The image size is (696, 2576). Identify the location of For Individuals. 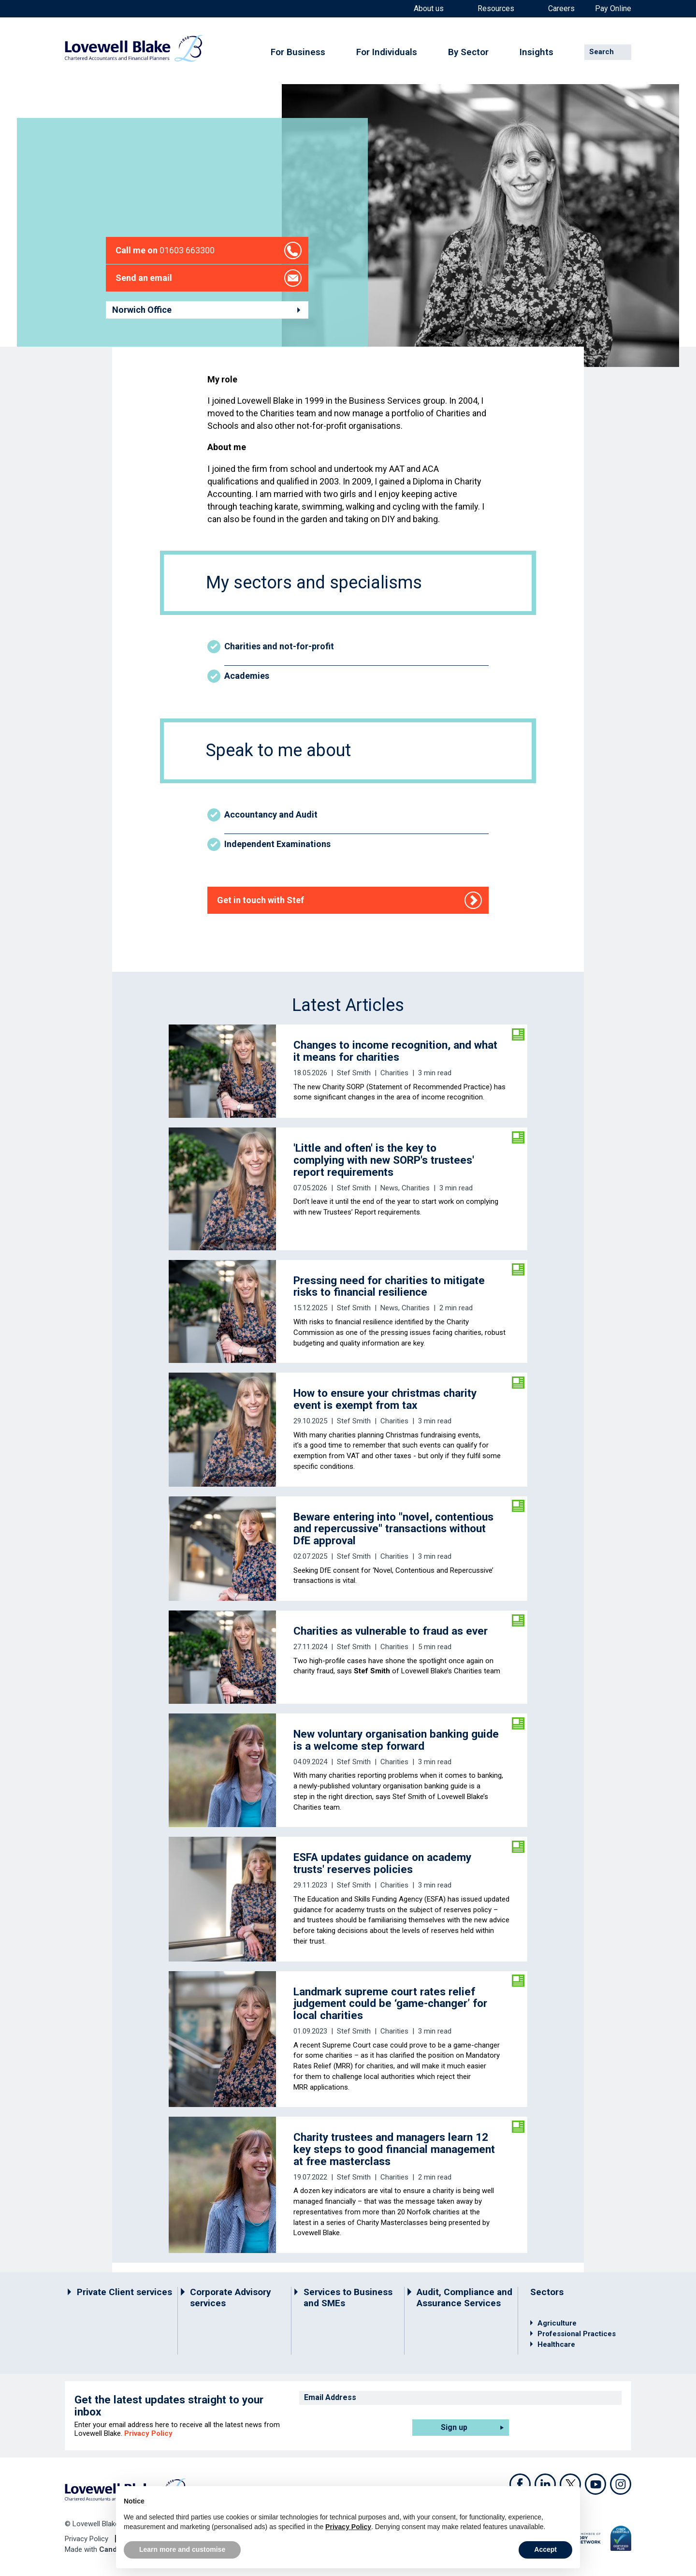
(386, 52).